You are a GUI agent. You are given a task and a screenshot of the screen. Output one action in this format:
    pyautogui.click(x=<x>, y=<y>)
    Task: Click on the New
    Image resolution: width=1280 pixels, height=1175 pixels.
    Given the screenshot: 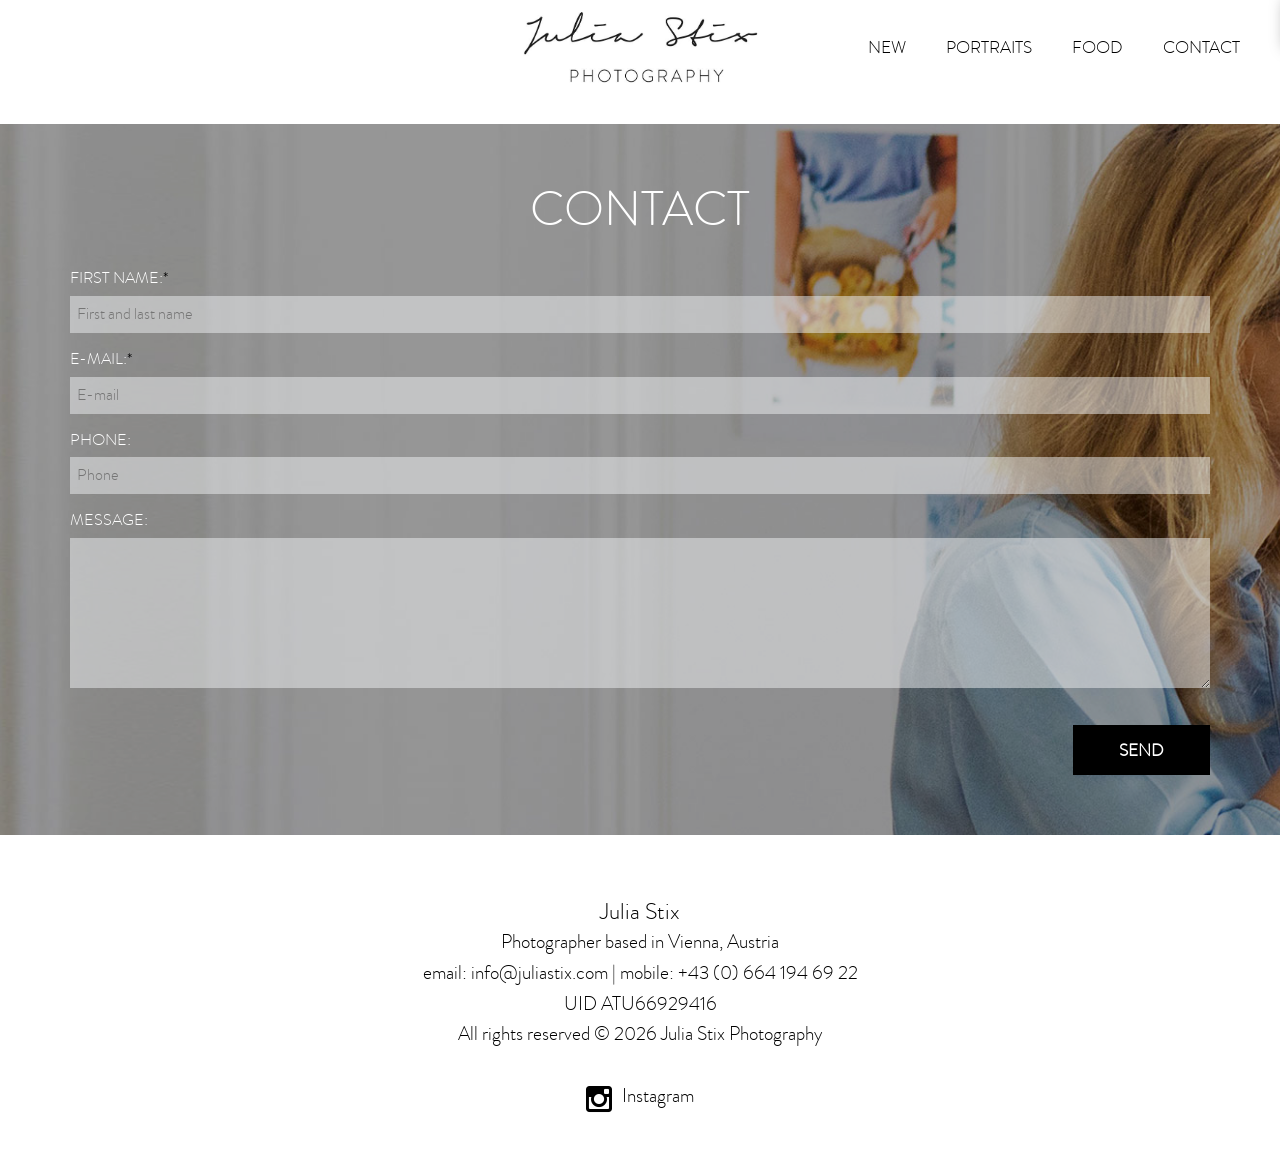 What is the action you would take?
    pyautogui.click(x=887, y=47)
    